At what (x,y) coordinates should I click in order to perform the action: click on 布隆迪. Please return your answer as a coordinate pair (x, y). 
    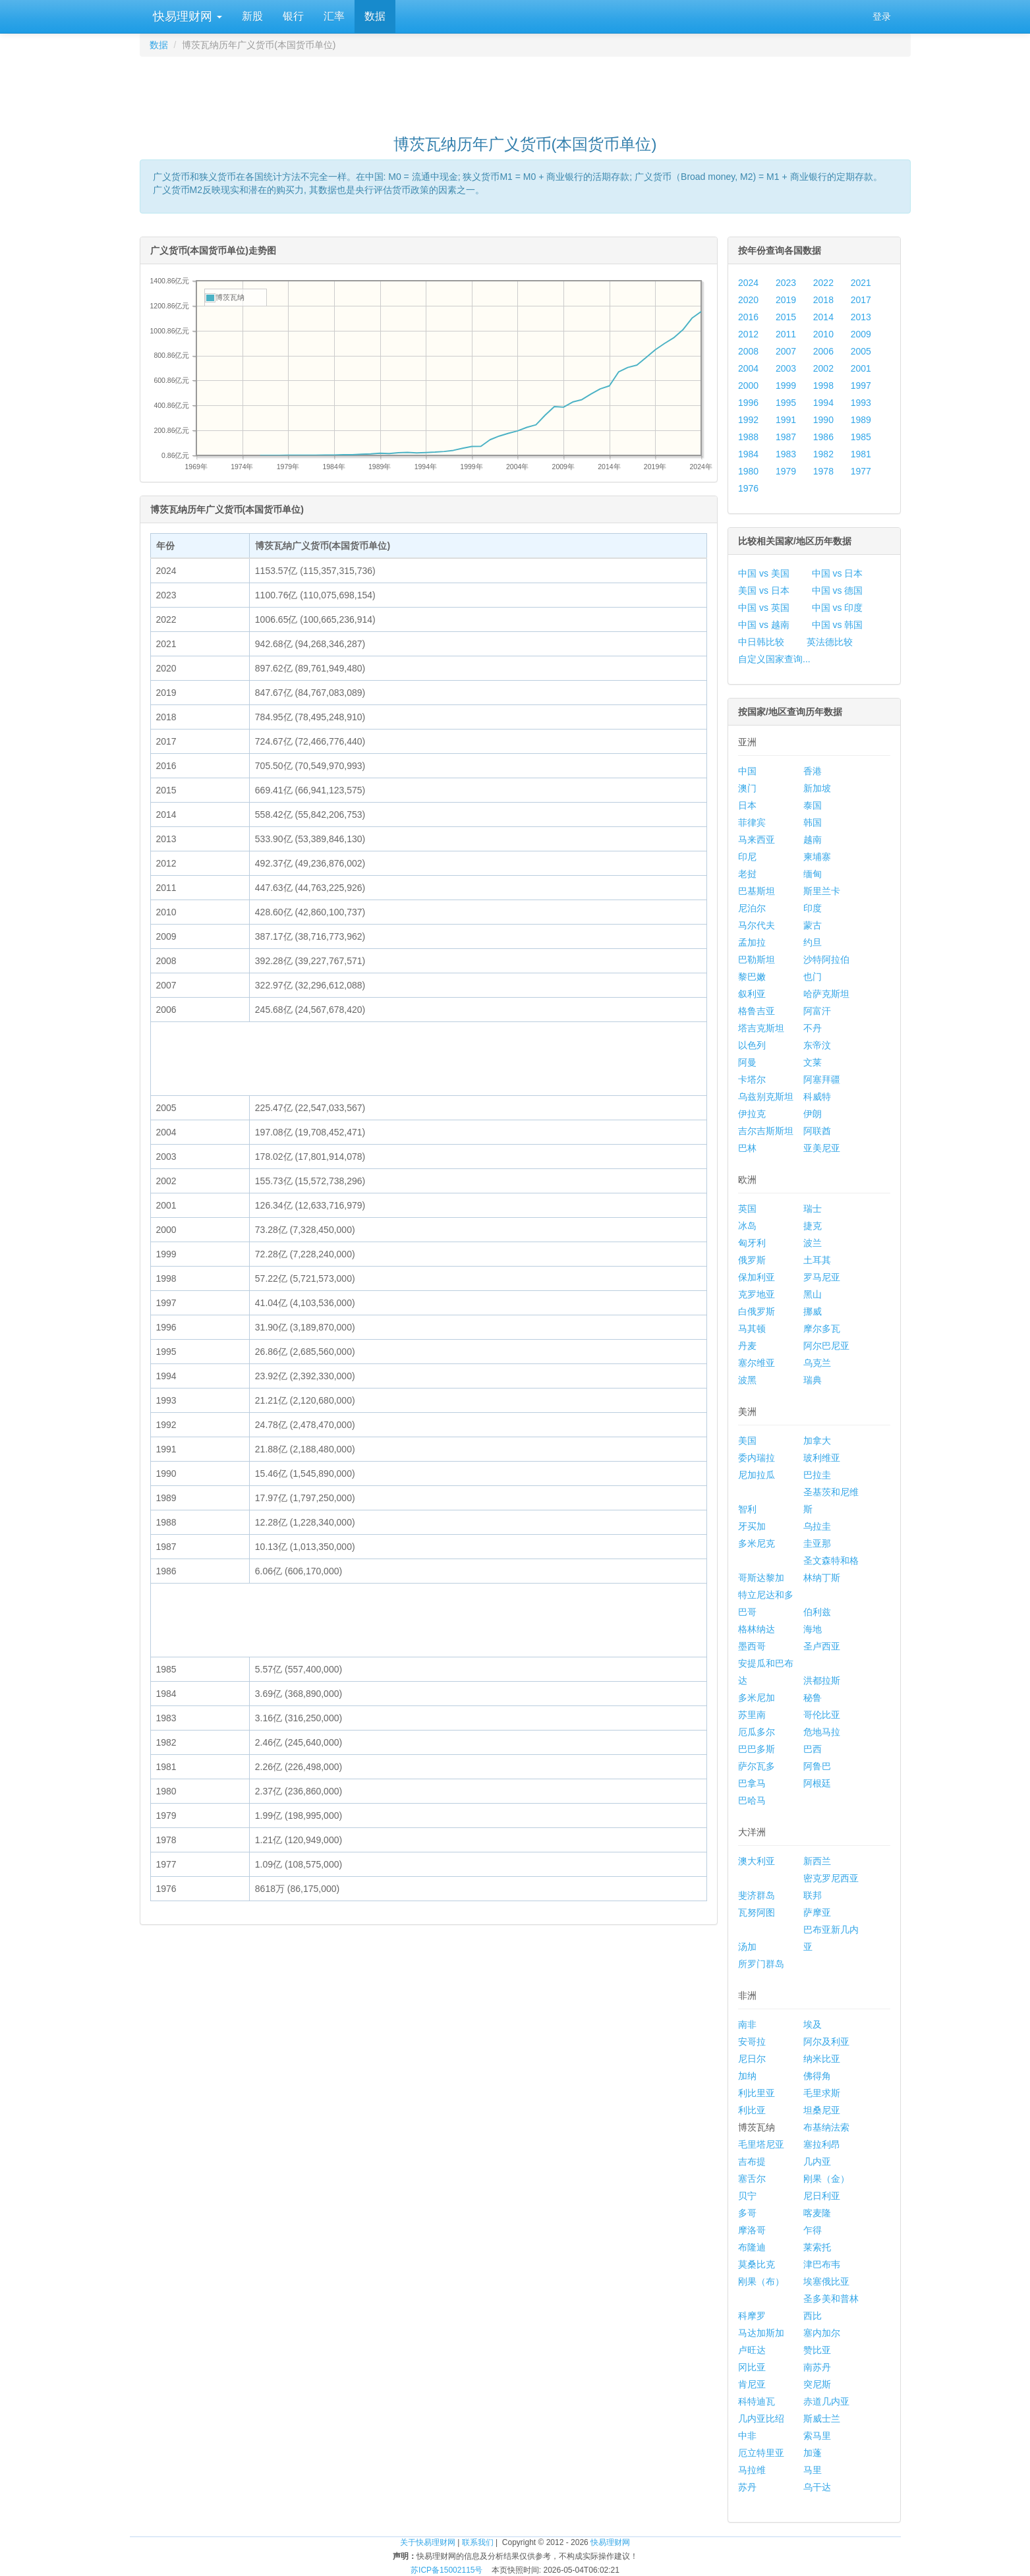
    Looking at the image, I should click on (752, 2247).